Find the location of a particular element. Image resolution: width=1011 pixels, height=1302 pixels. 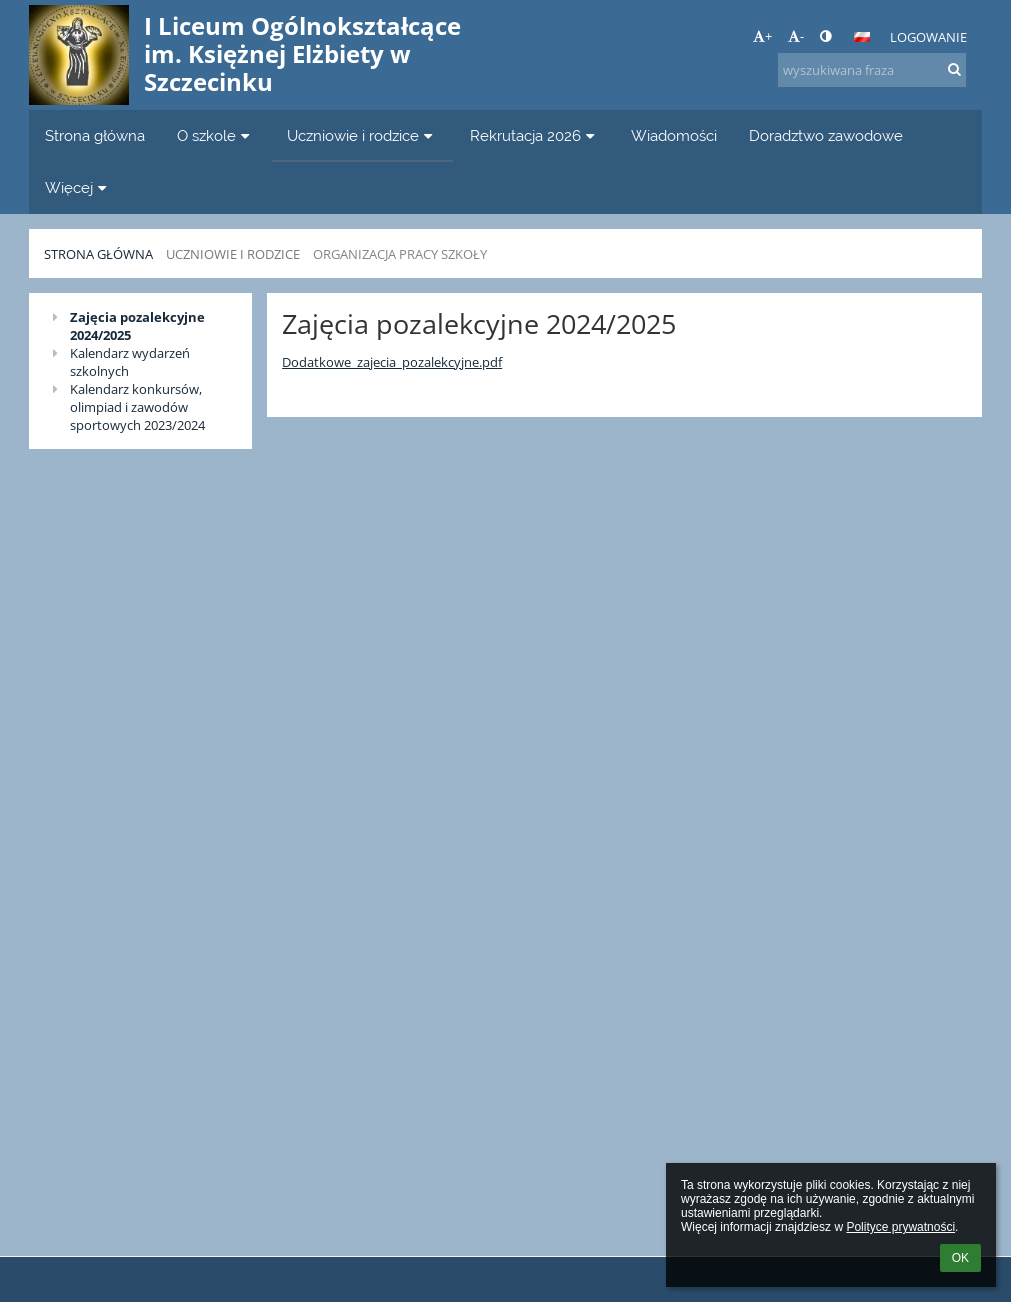

Polityce prywatności is located at coordinates (900, 1227).